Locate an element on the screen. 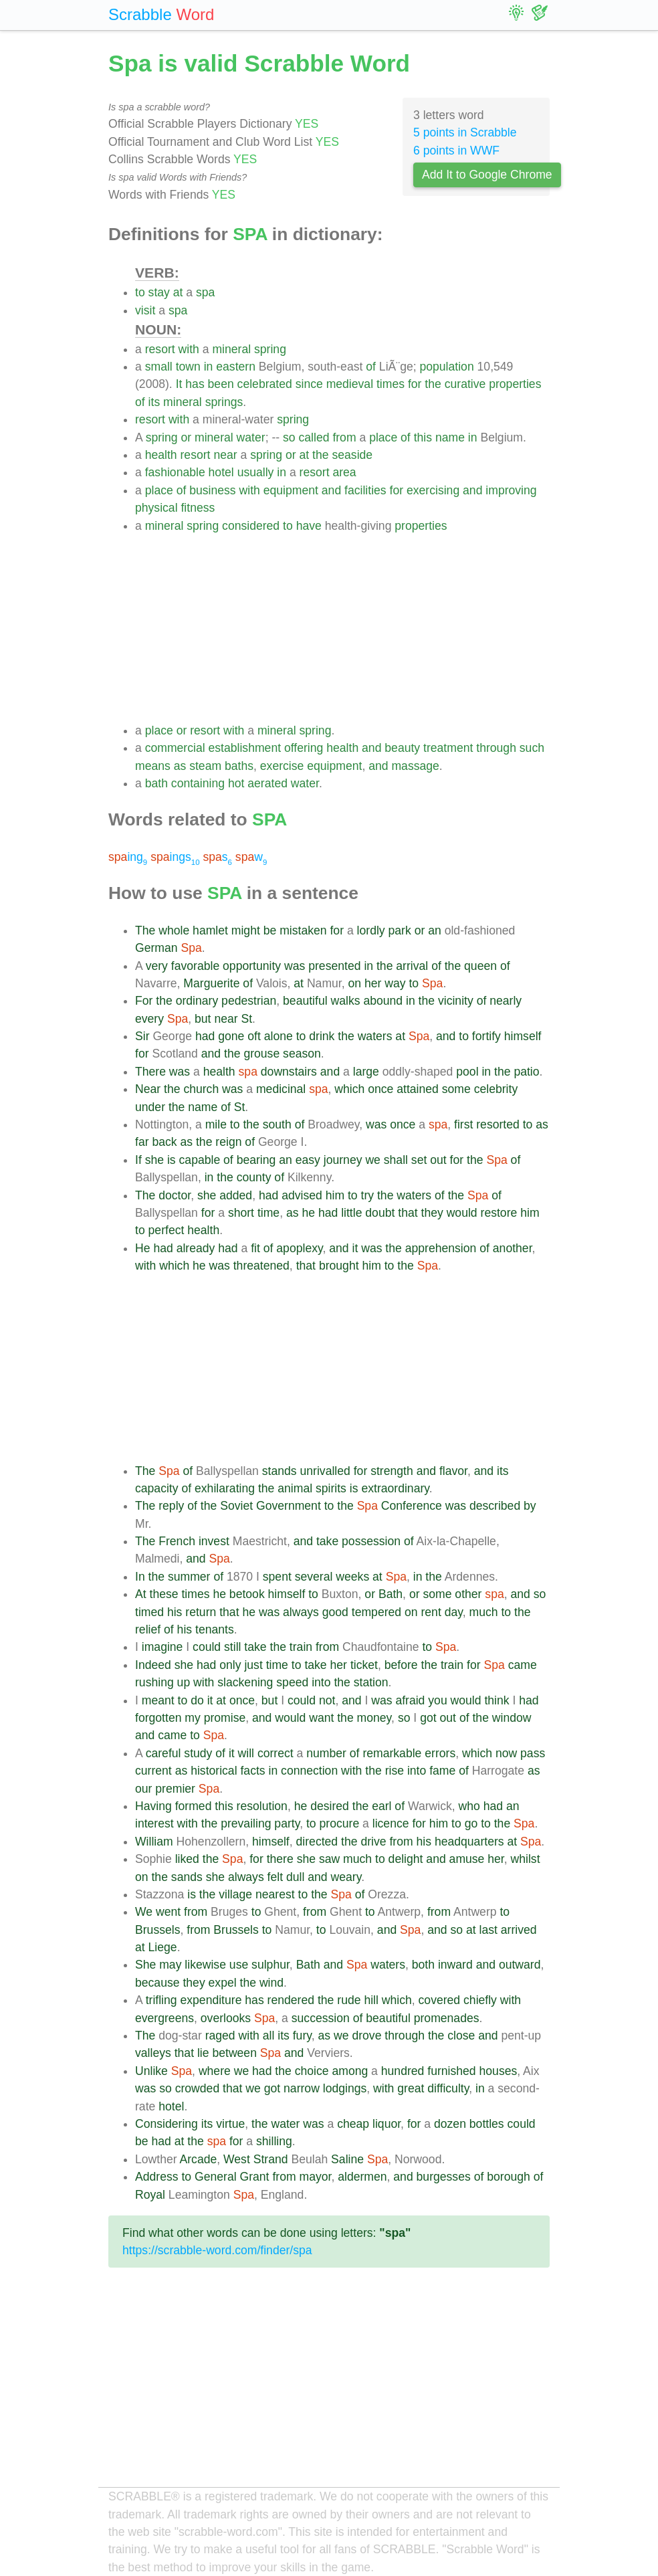 This screenshot has height=2576, width=658. business is located at coordinates (212, 490).